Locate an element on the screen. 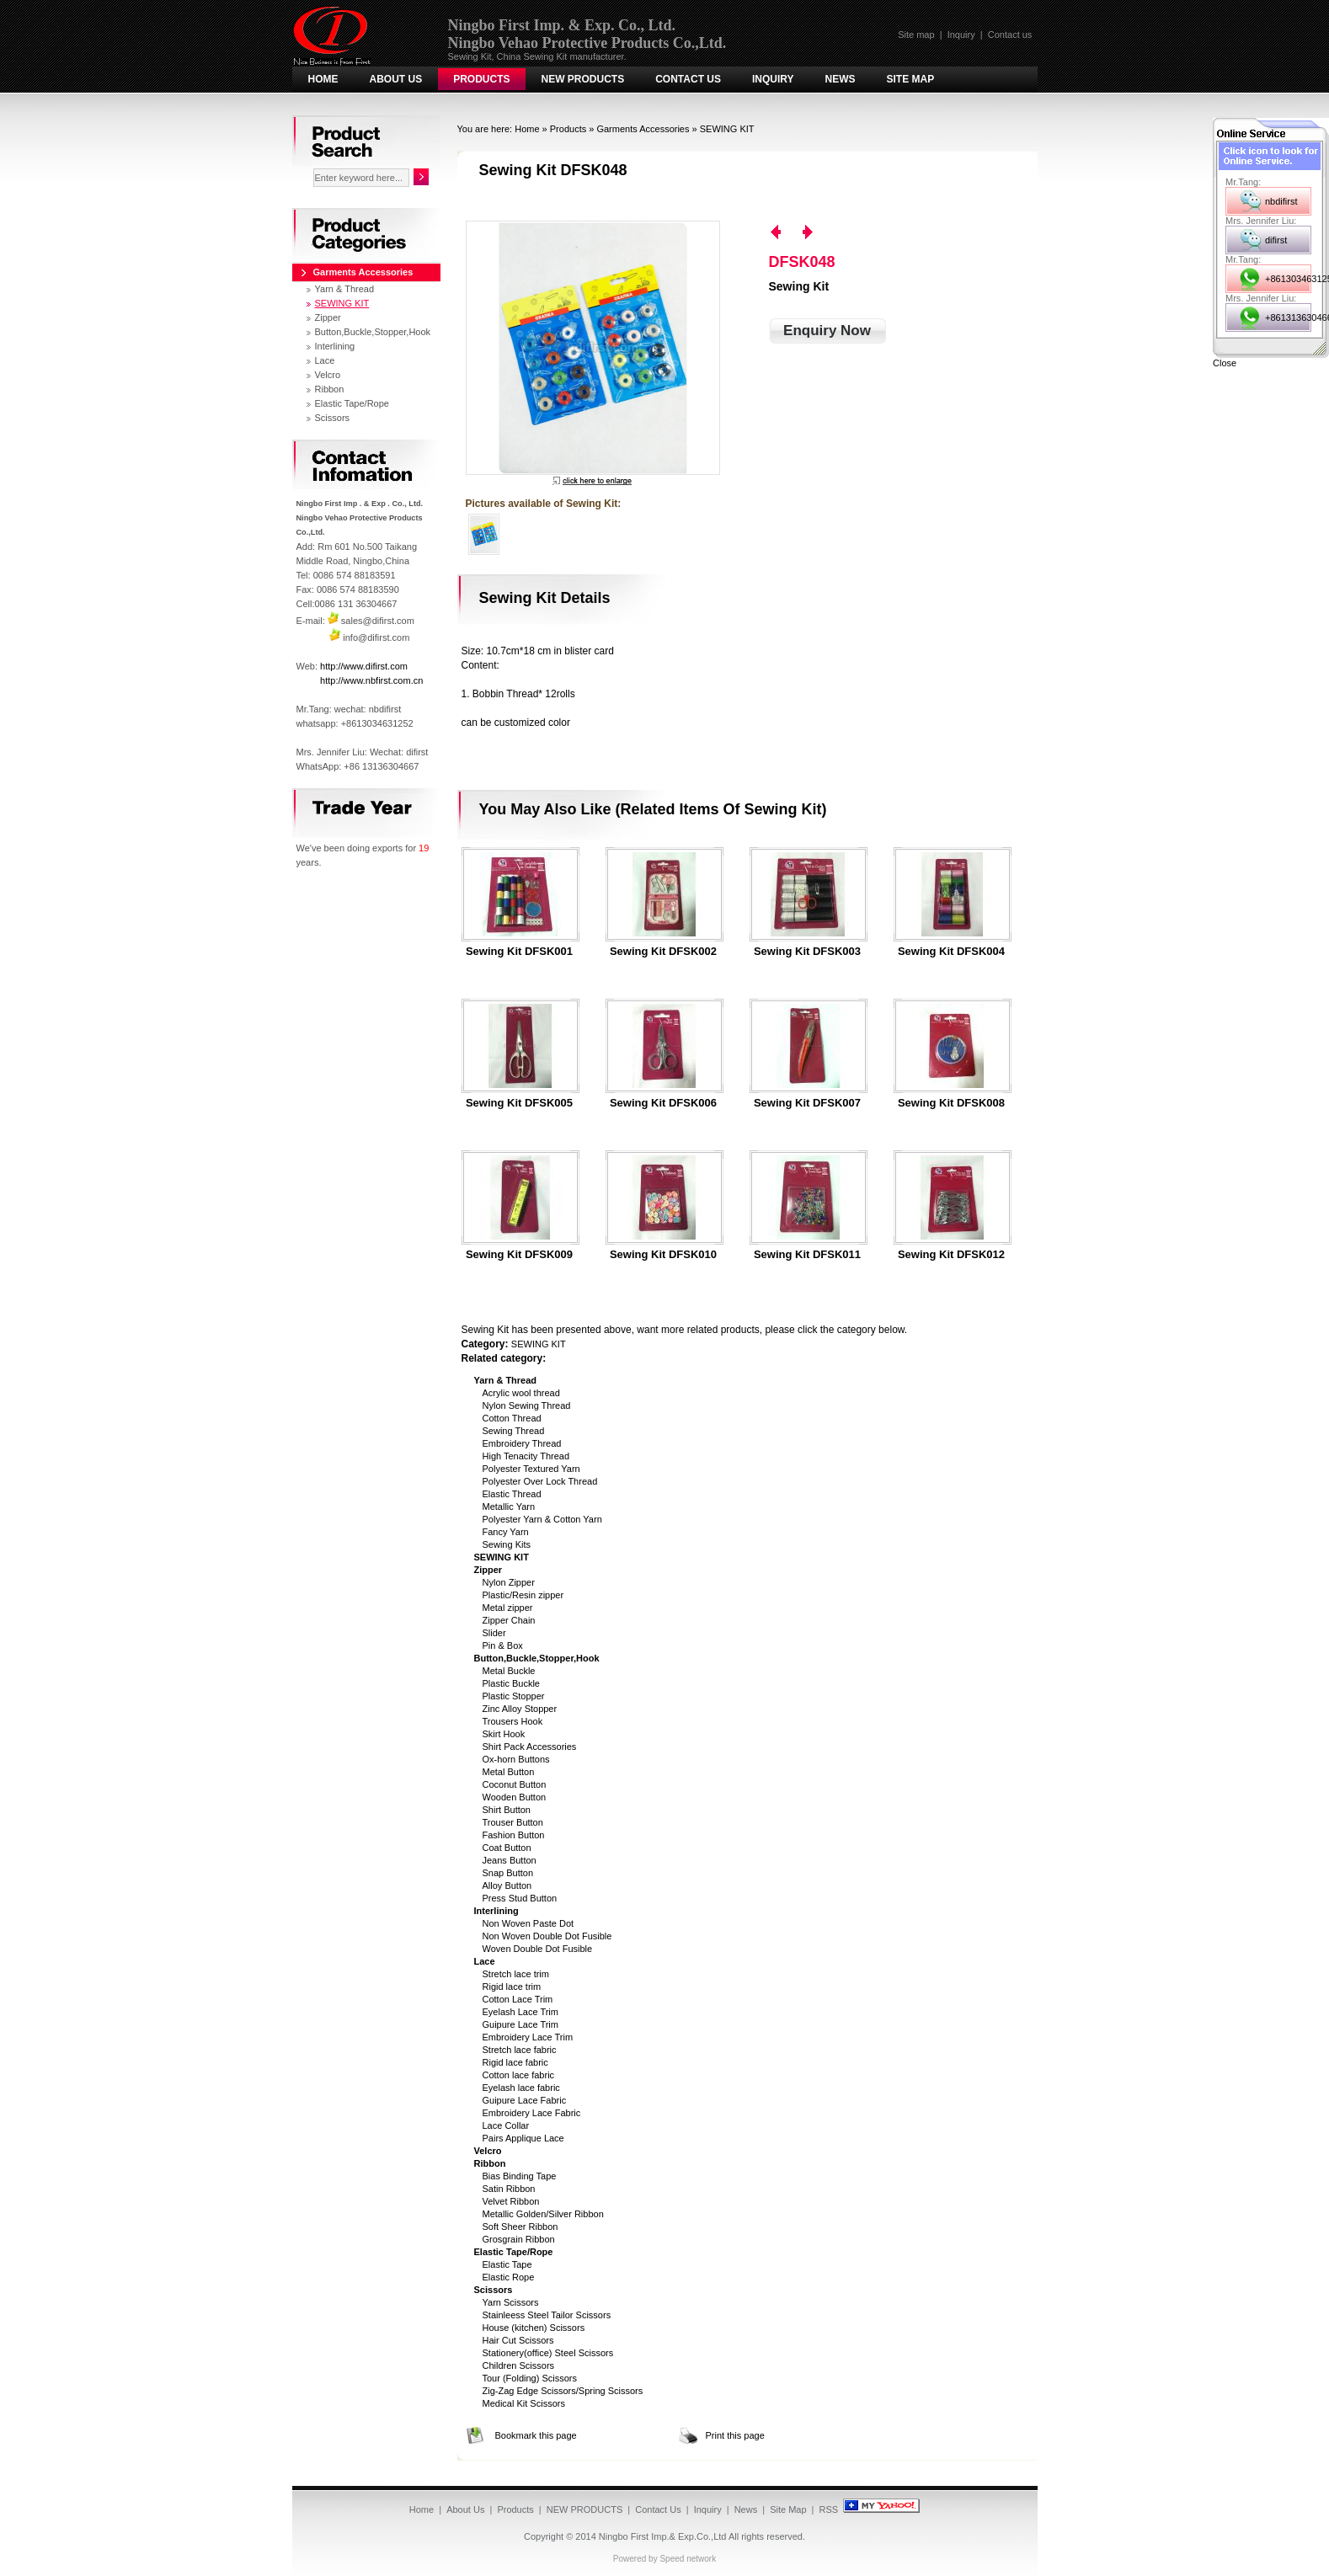 The width and height of the screenshot is (1329, 2576). Sewing Kit DFSK008 is located at coordinates (951, 1103).